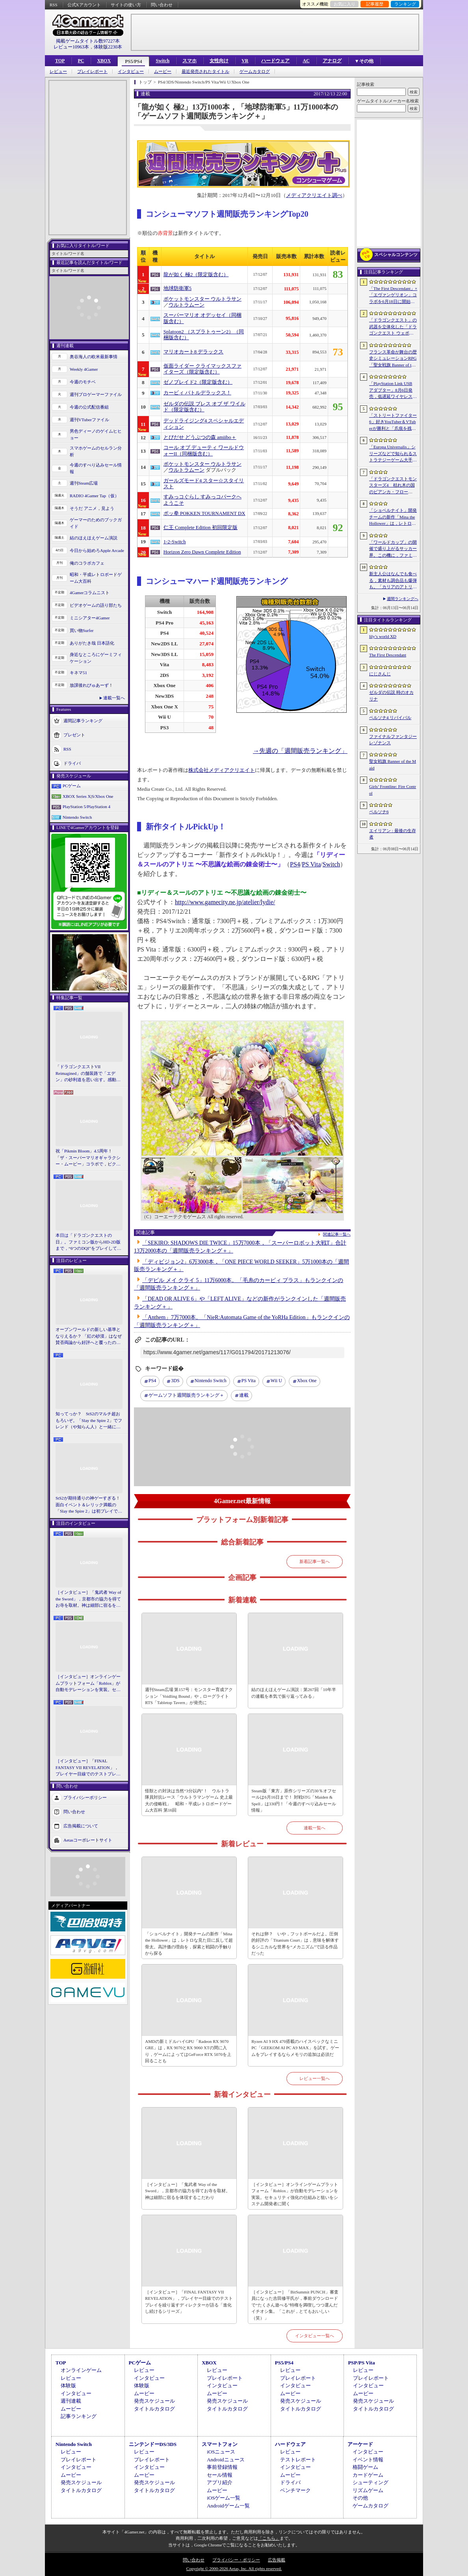 The height and width of the screenshot is (2576, 468). I want to click on キネマ51, so click(78, 672).